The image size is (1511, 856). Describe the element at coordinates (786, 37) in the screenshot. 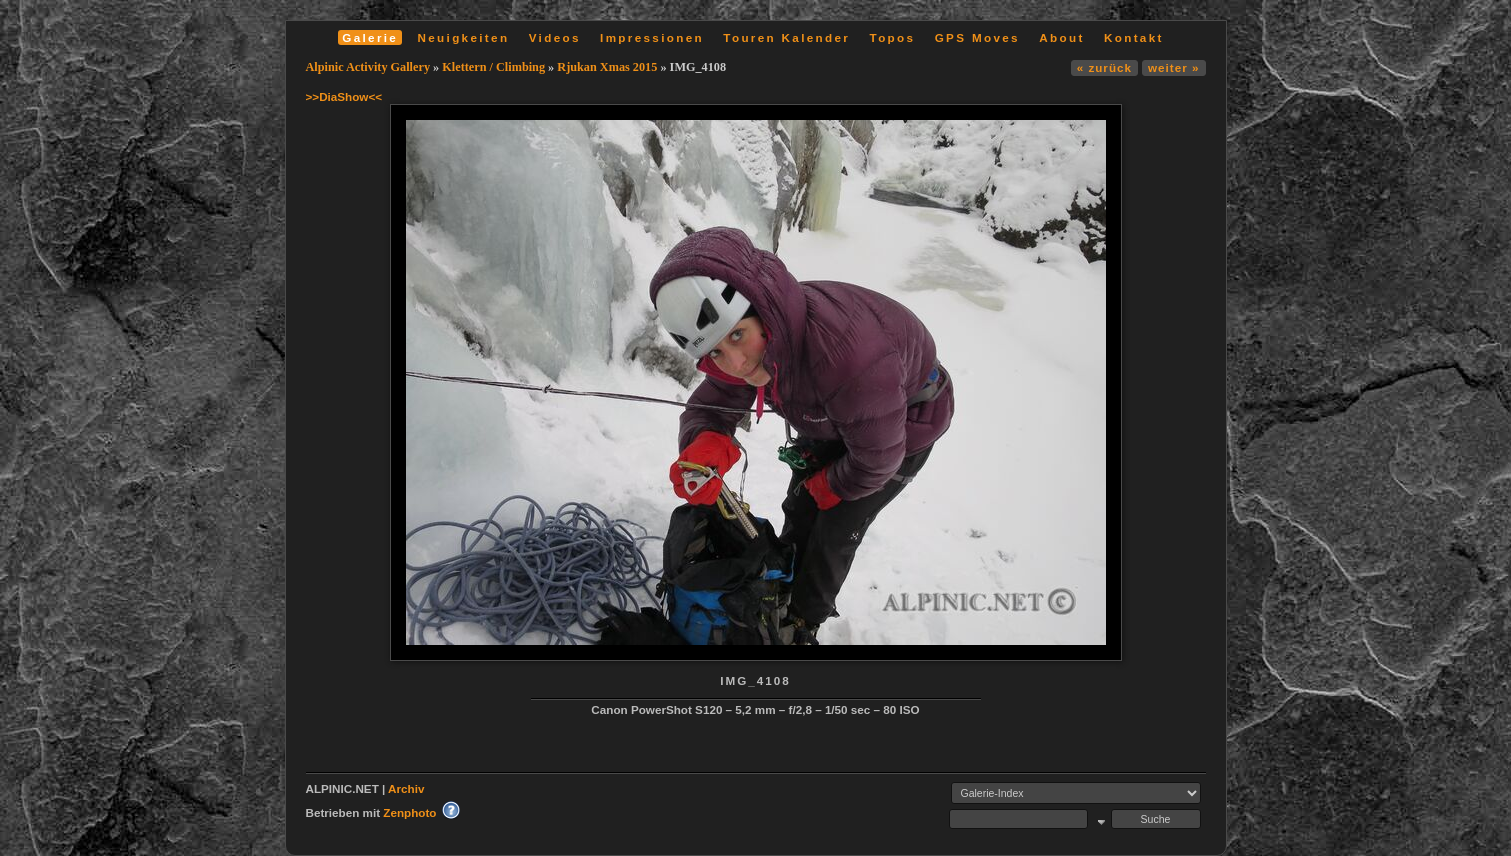

I see `Touren Kalender` at that location.